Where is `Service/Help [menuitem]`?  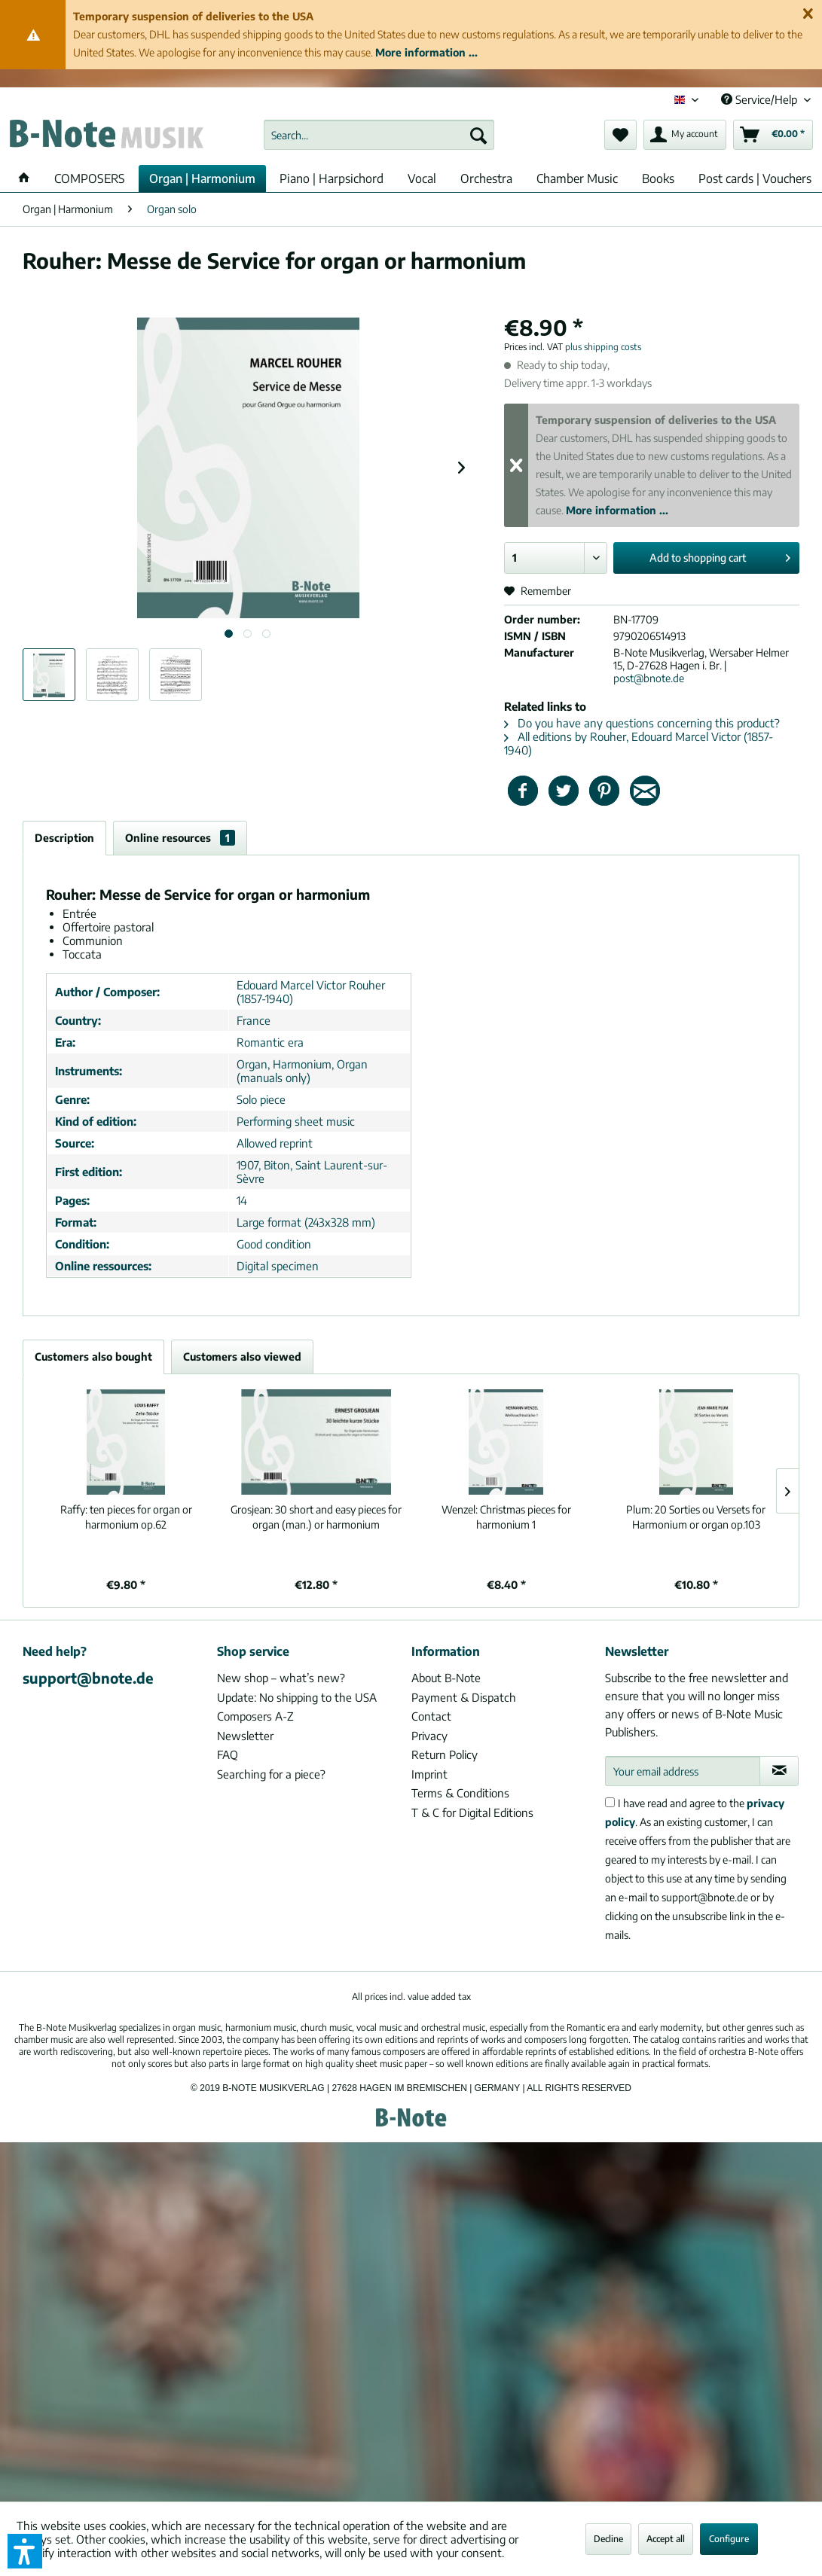
Service/Help [menuitem] is located at coordinates (760, 99).